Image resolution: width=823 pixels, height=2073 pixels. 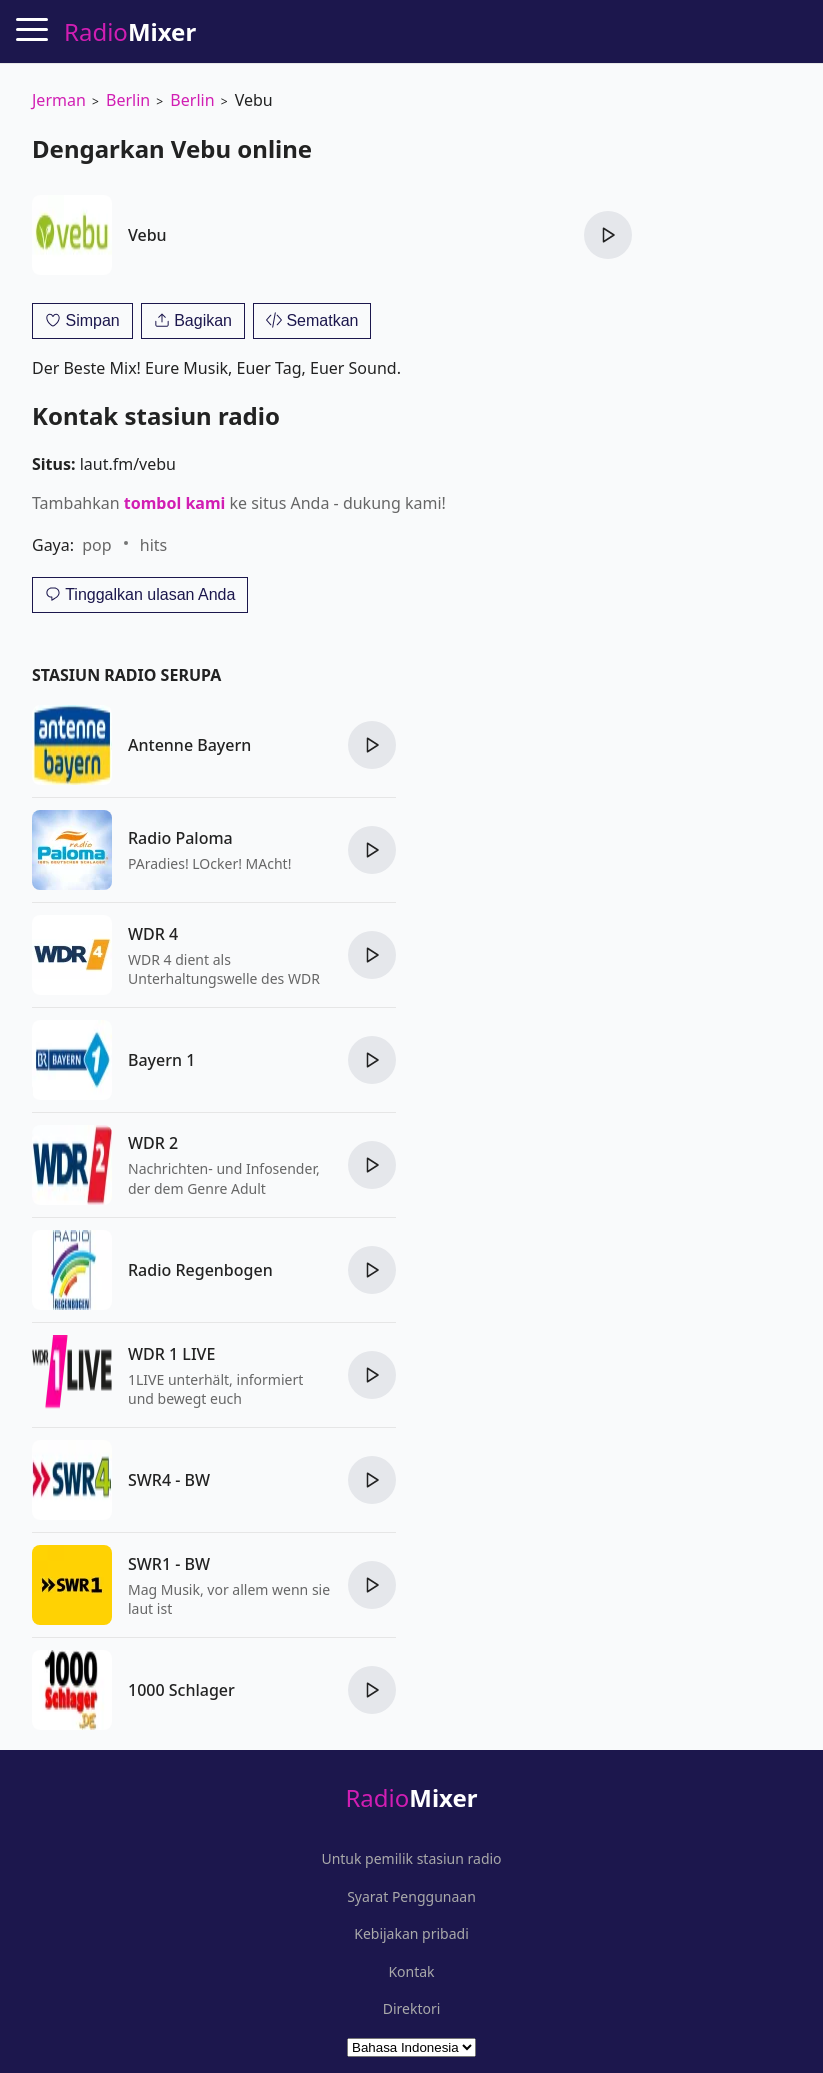 I want to click on Syarat Penggunaan, so click(x=411, y=1897).